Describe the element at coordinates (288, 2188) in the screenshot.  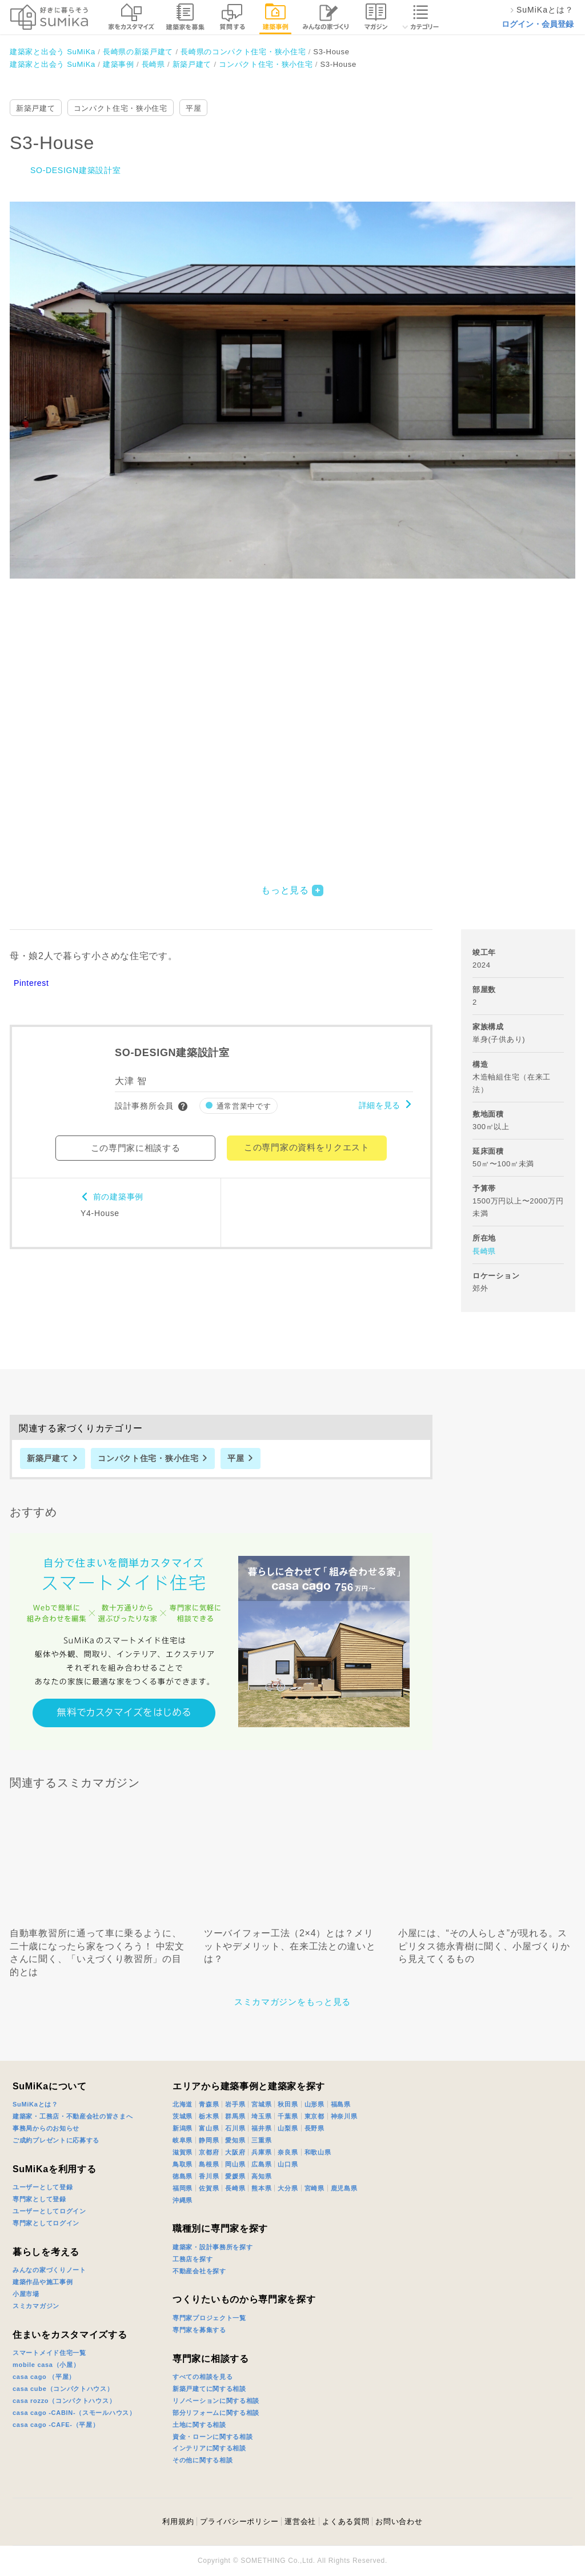
I see `大分県` at that location.